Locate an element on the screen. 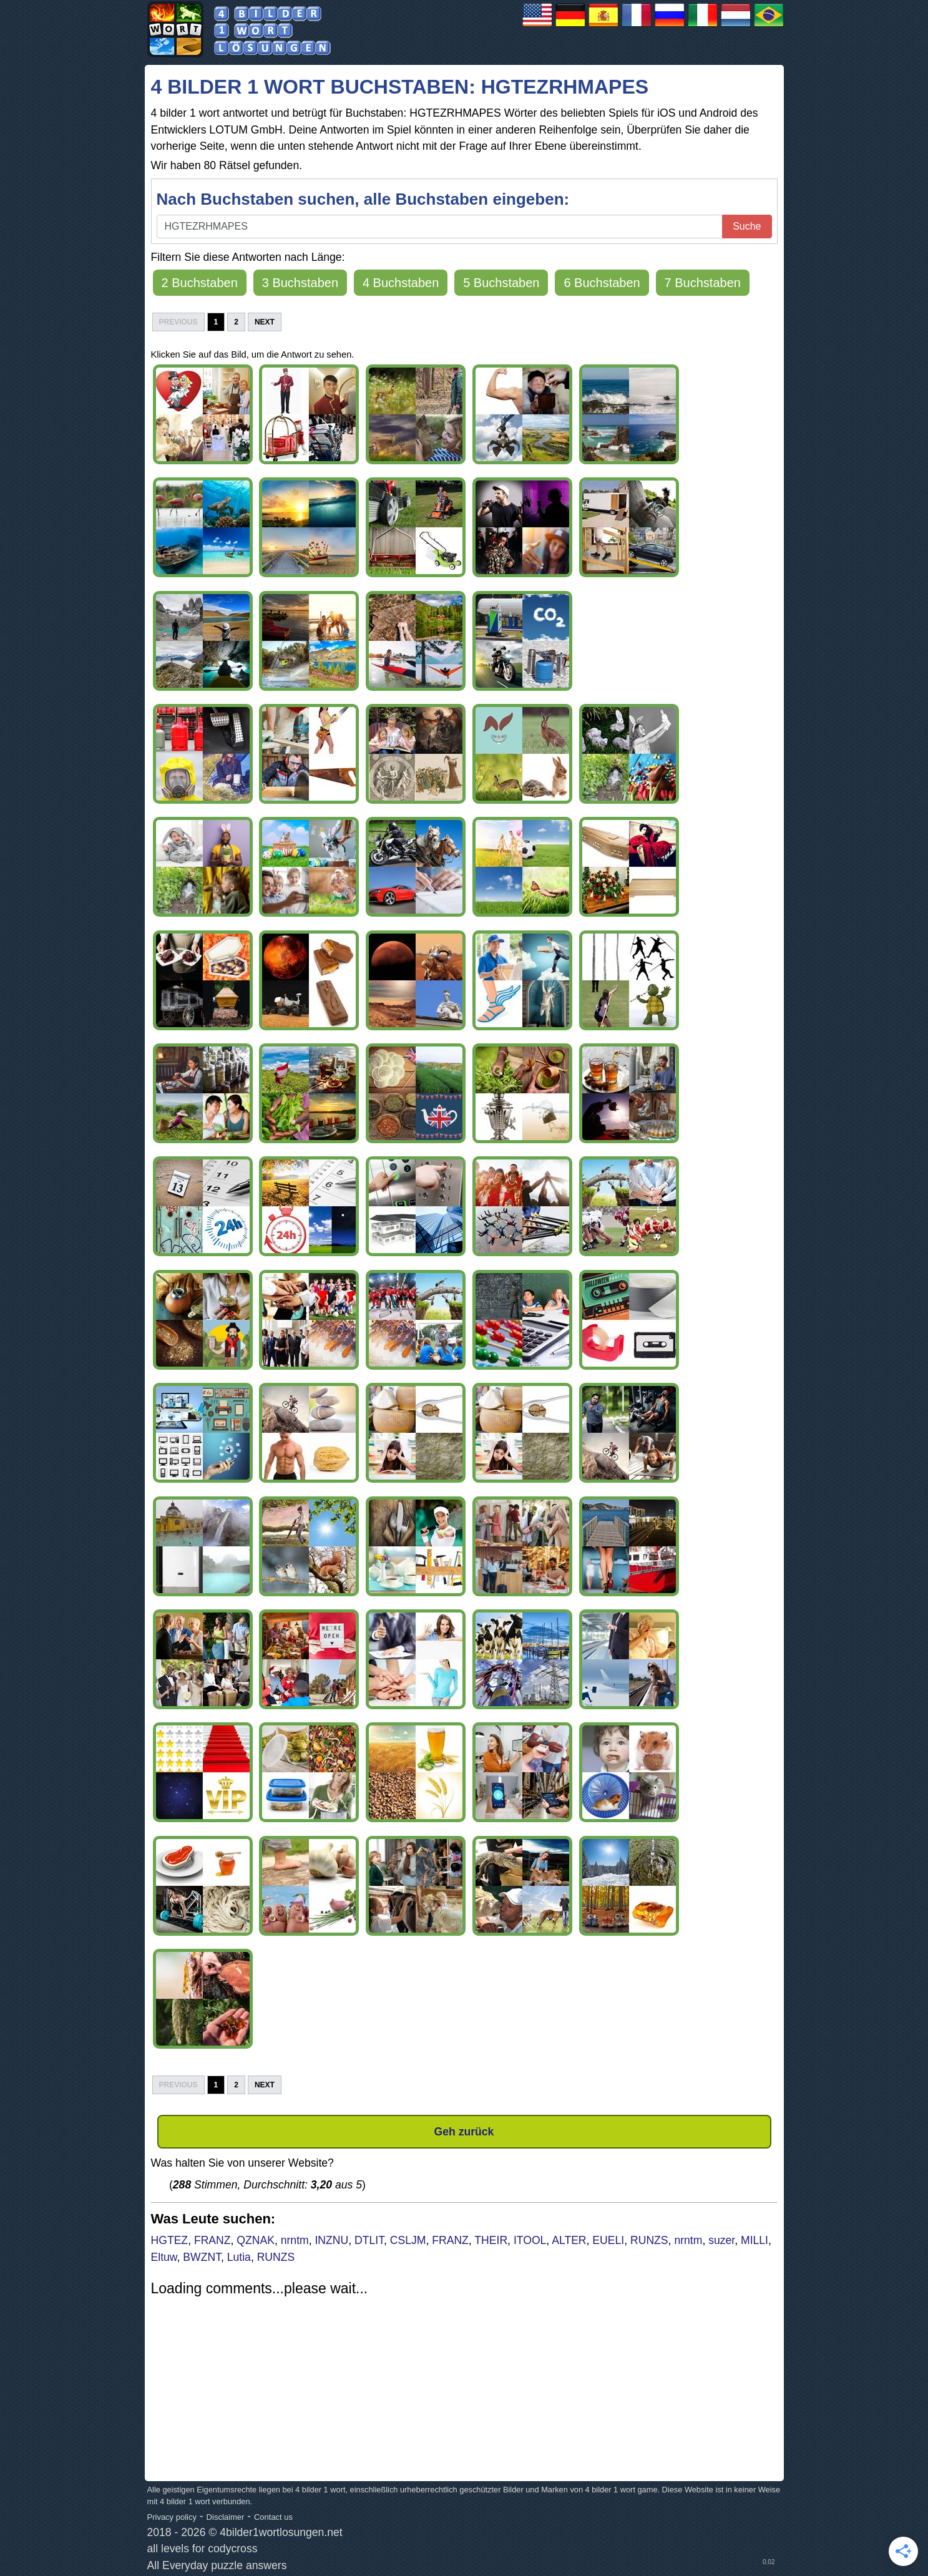  THEIR is located at coordinates (490, 2240).